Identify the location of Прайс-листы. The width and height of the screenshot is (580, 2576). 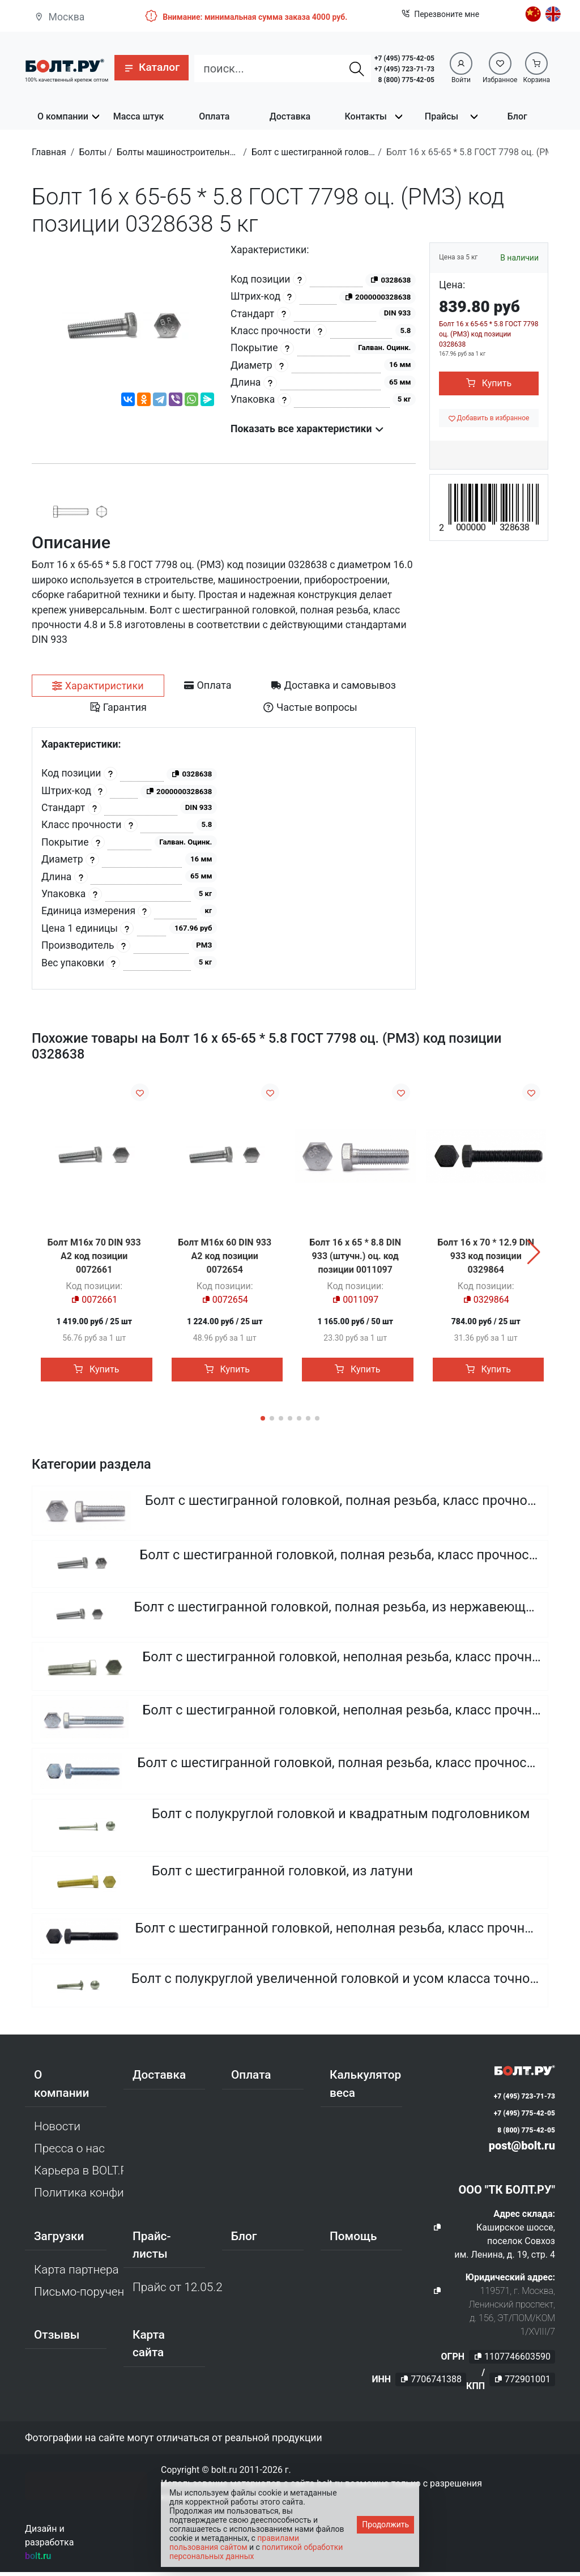
(151, 2248).